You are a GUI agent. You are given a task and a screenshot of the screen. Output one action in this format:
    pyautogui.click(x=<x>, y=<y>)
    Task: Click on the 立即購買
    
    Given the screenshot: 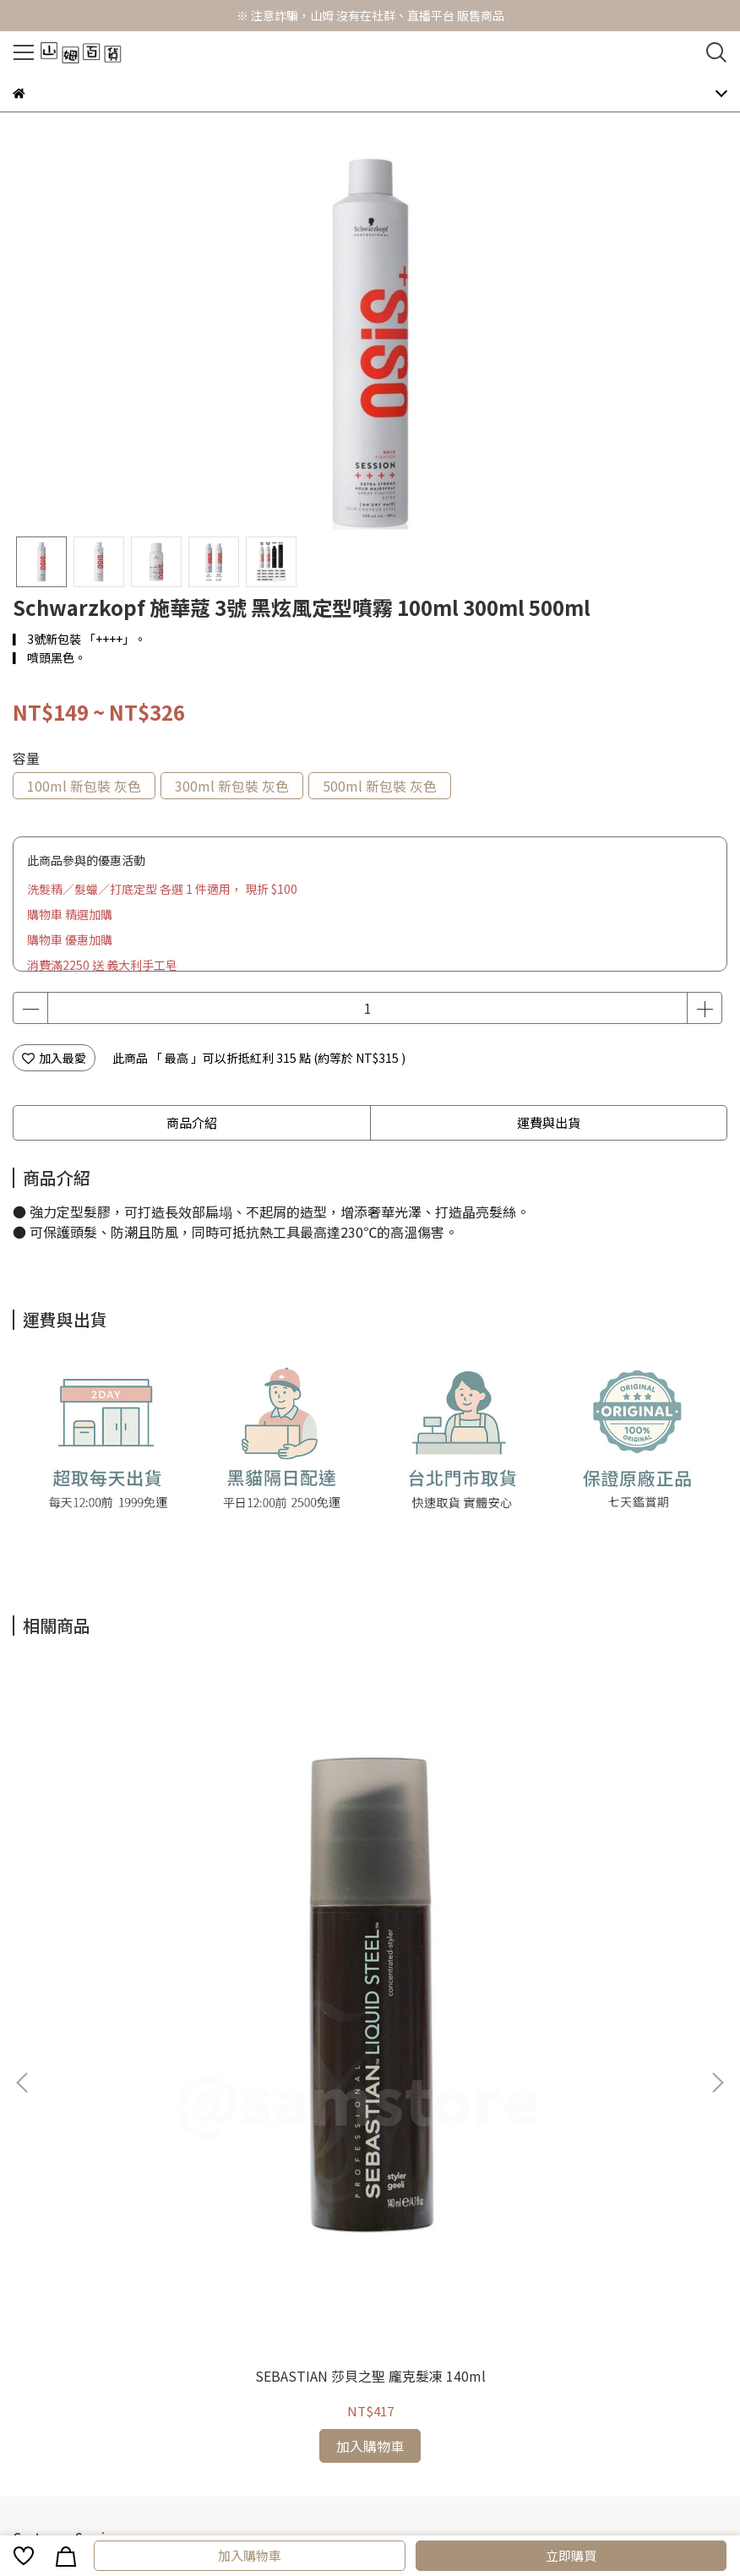 What is the action you would take?
    pyautogui.click(x=571, y=2555)
    